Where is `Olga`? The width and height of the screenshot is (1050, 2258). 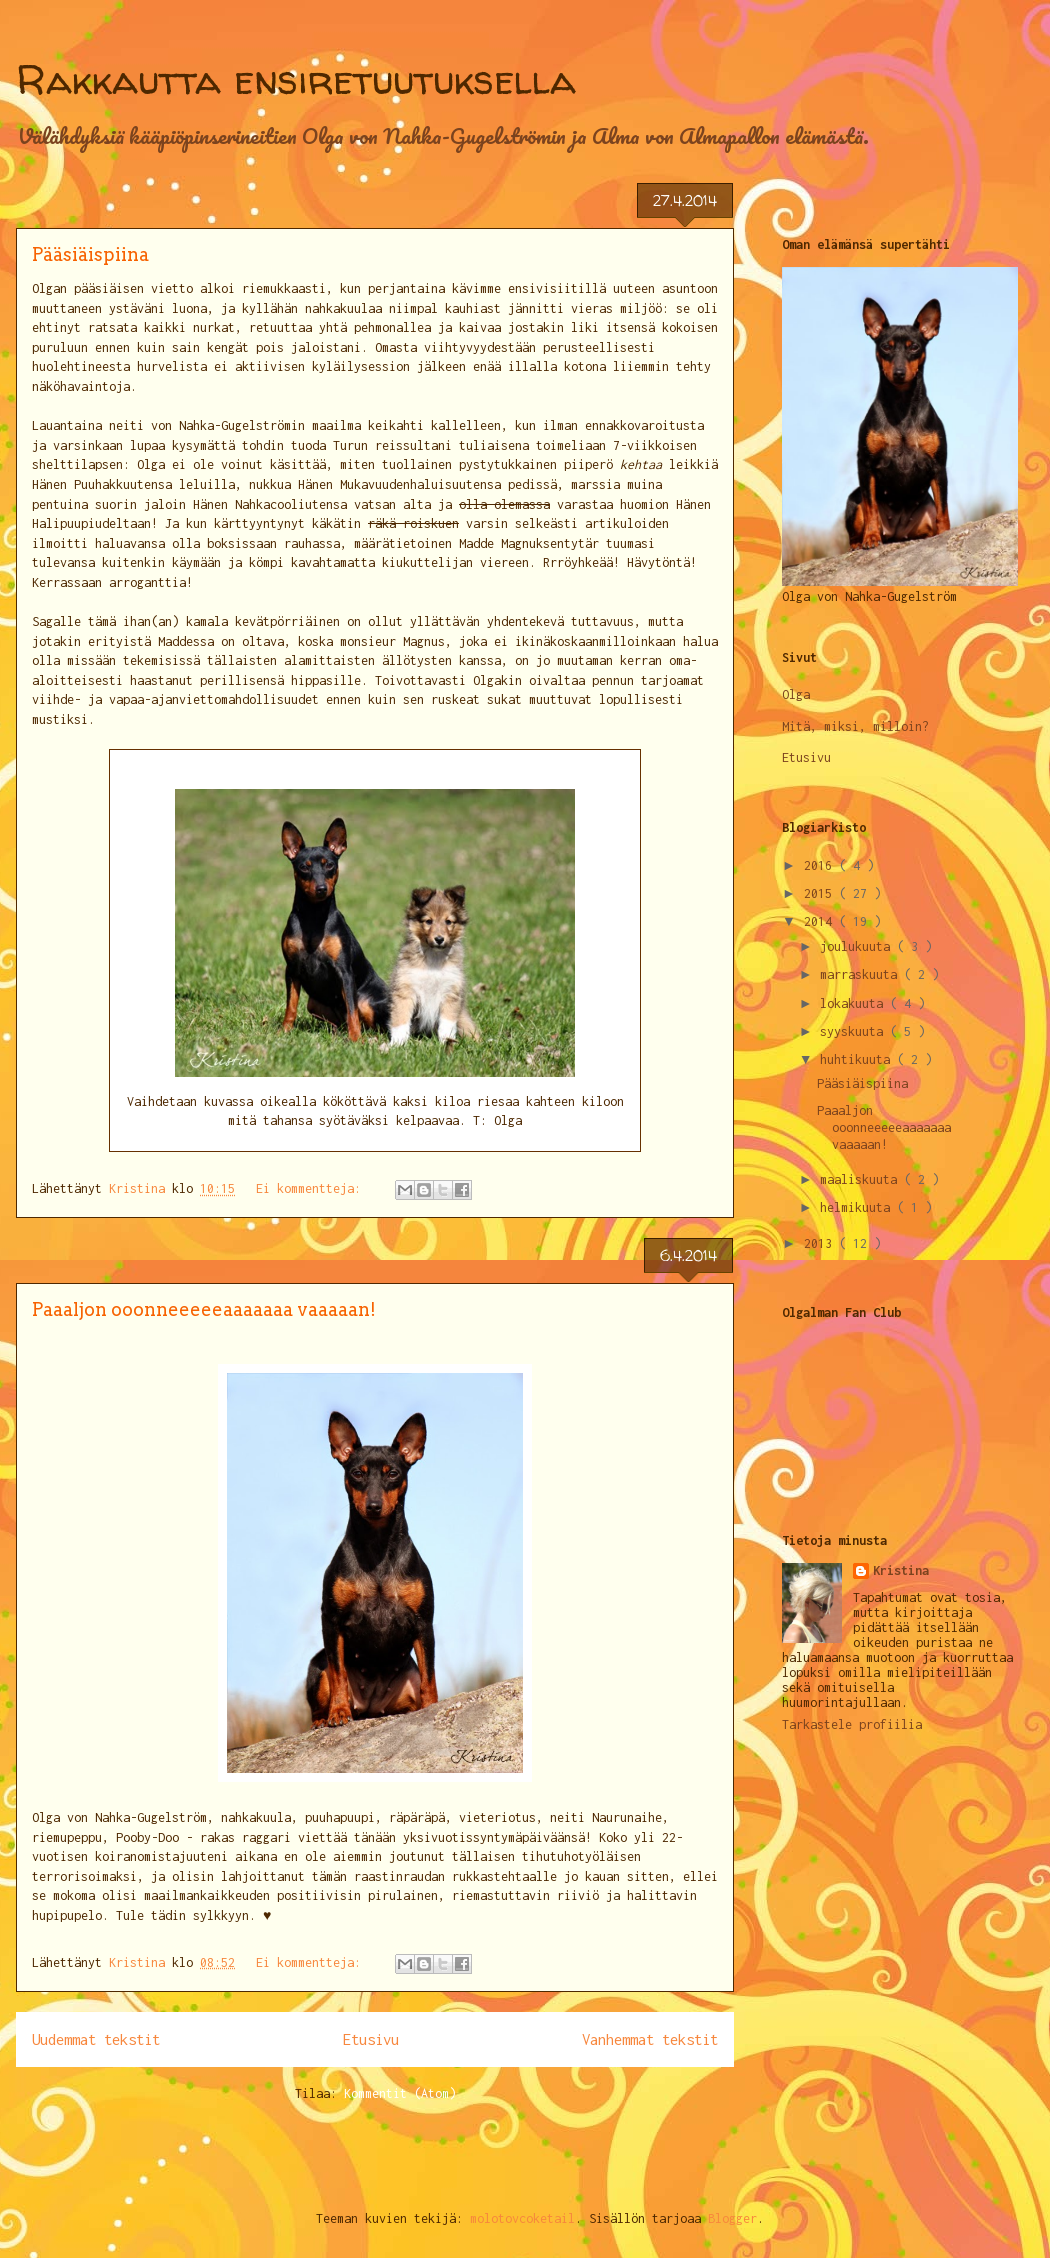
Olga is located at coordinates (796, 694).